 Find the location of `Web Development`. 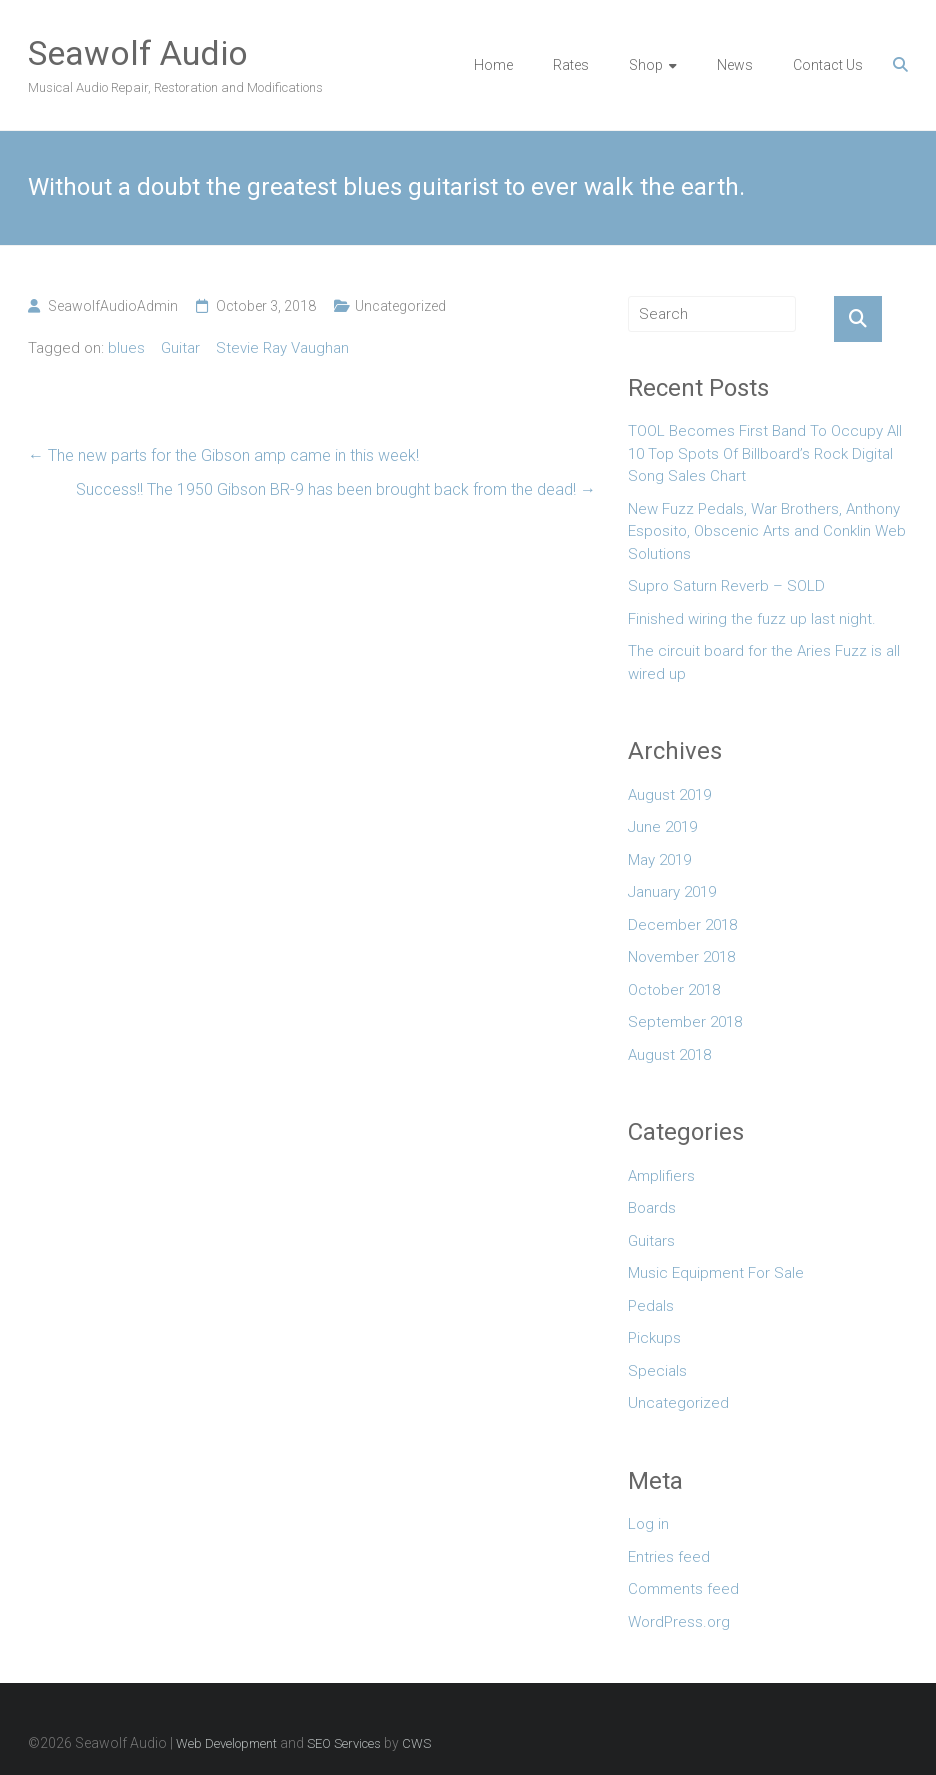

Web Development is located at coordinates (226, 1743).